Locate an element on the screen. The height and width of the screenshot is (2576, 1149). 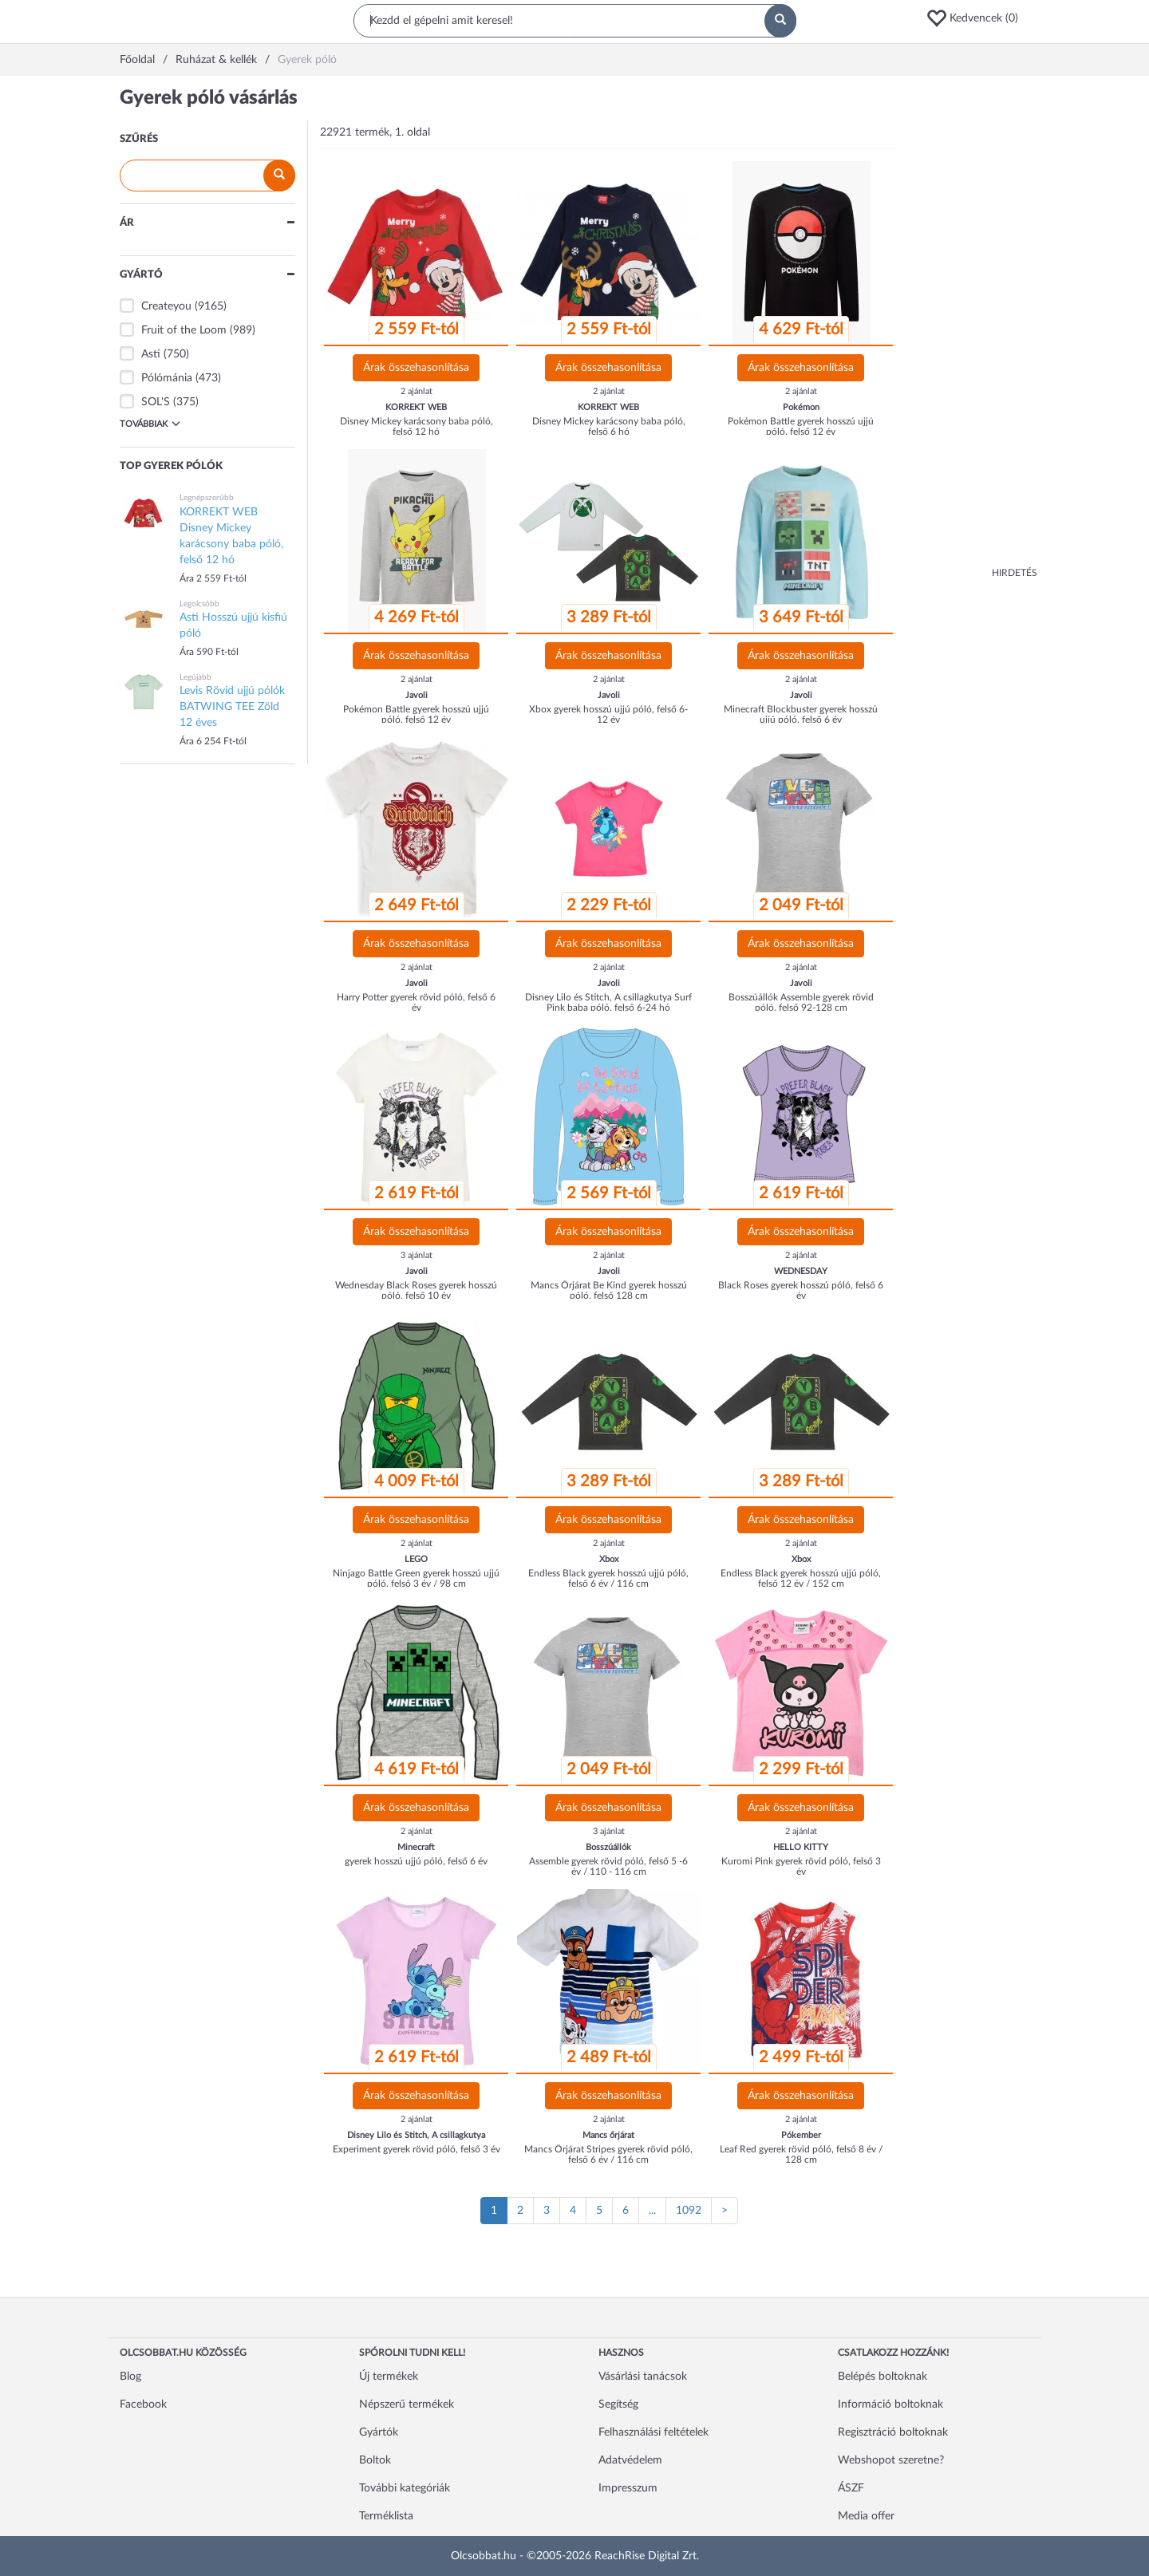
Harry Potter gyerek rövid póló, felső 6 év is located at coordinates (416, 1002).